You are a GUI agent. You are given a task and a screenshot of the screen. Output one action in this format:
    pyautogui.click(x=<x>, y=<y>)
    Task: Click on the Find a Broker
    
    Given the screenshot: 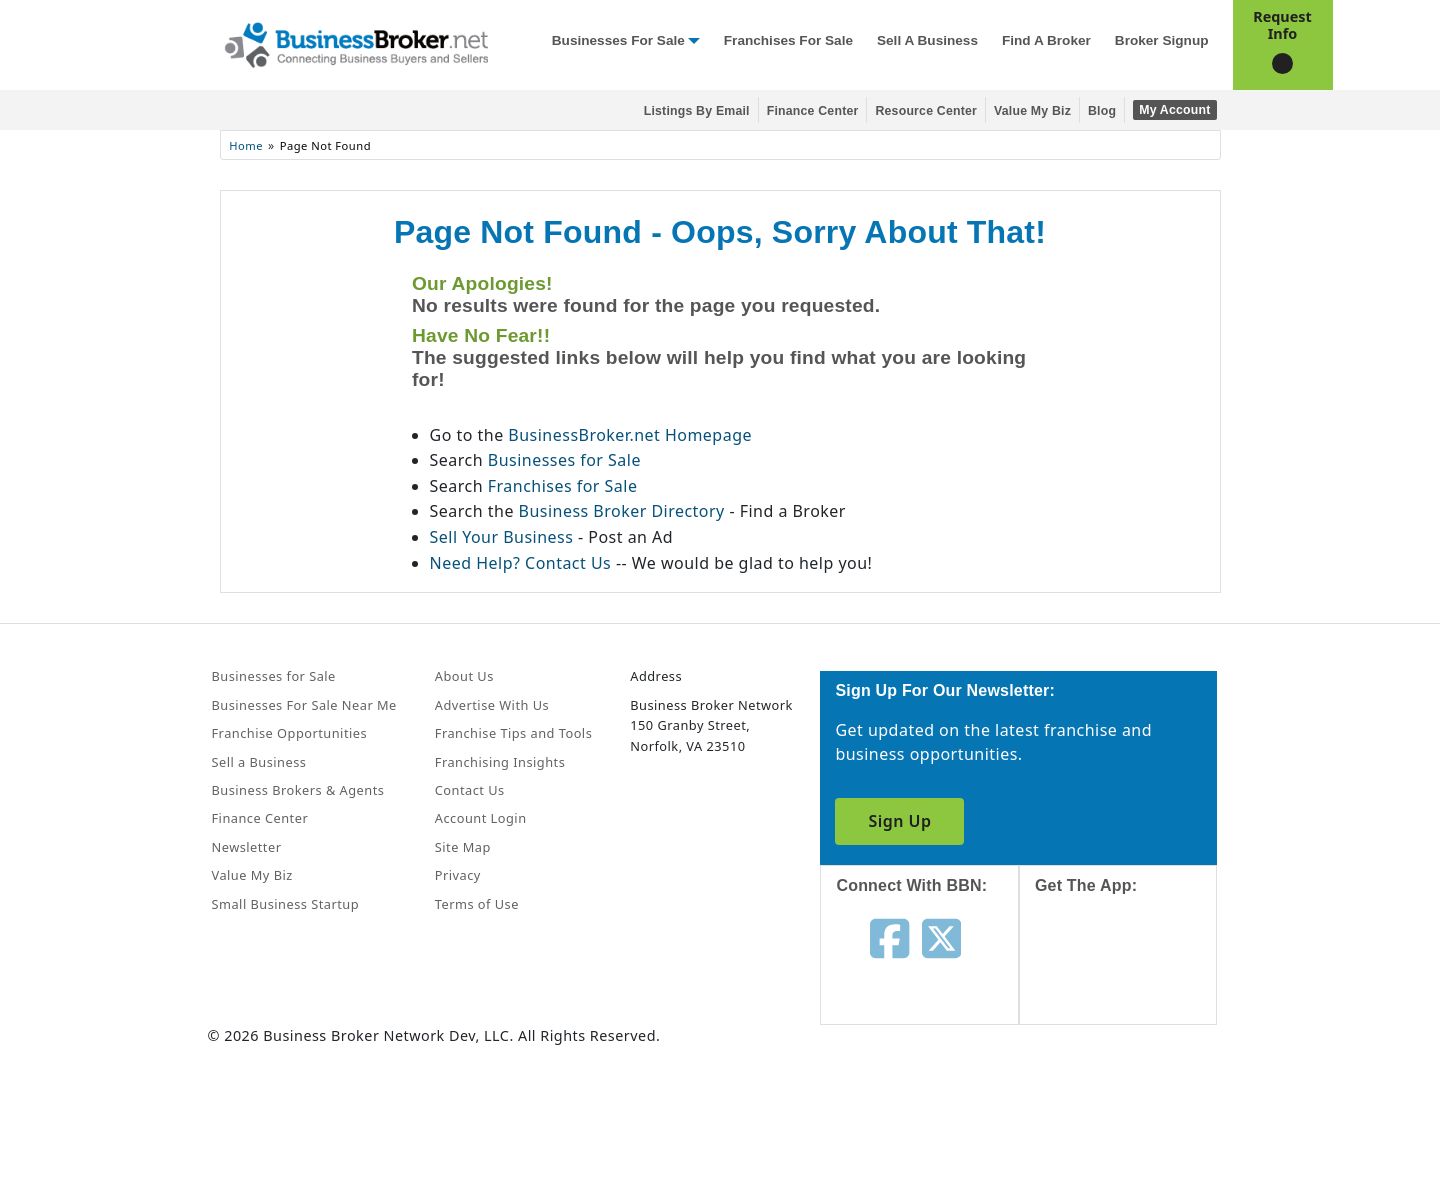 What is the action you would take?
    pyautogui.click(x=1046, y=40)
    